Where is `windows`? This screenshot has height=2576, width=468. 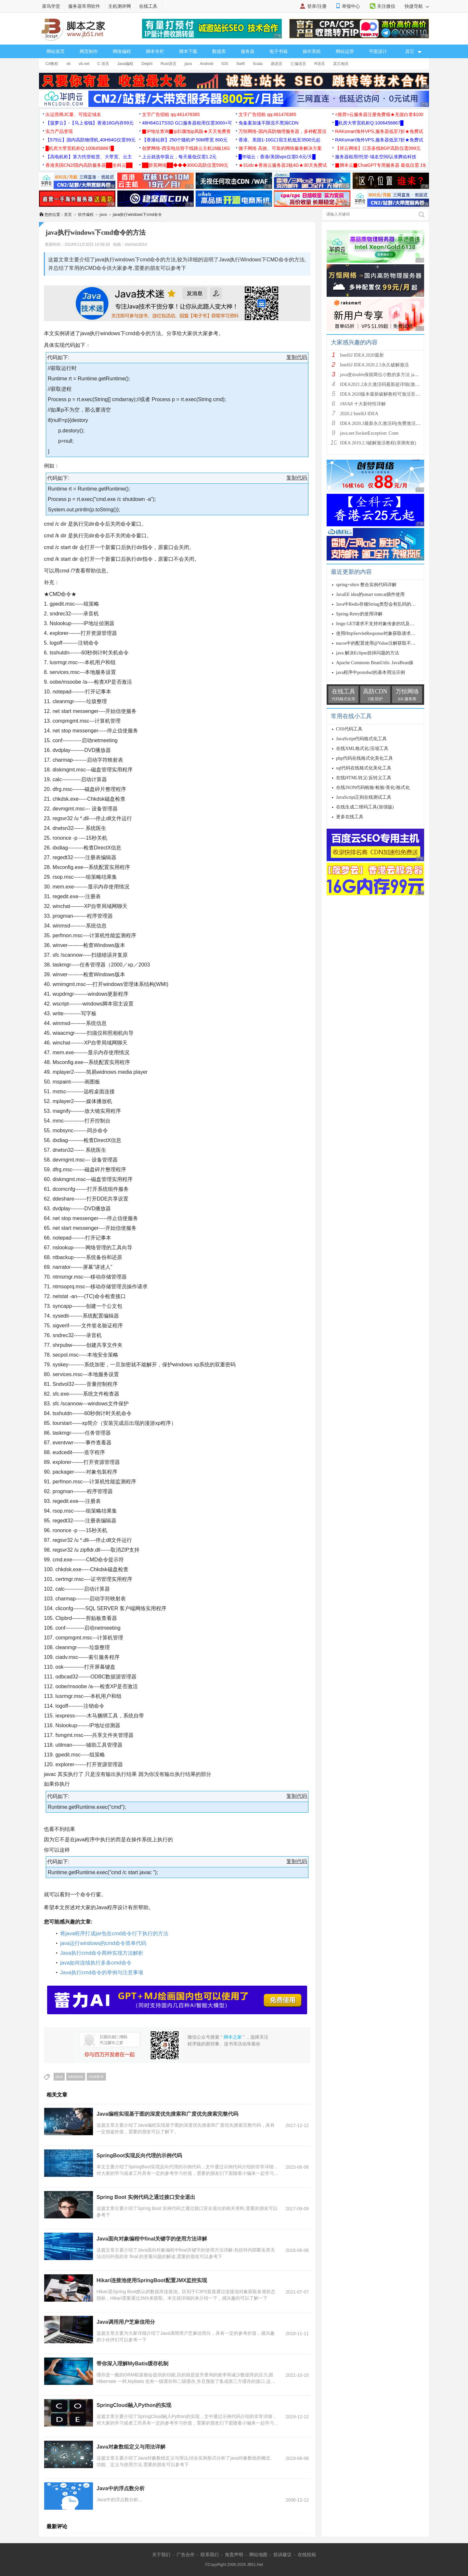
windows is located at coordinates (75, 2076).